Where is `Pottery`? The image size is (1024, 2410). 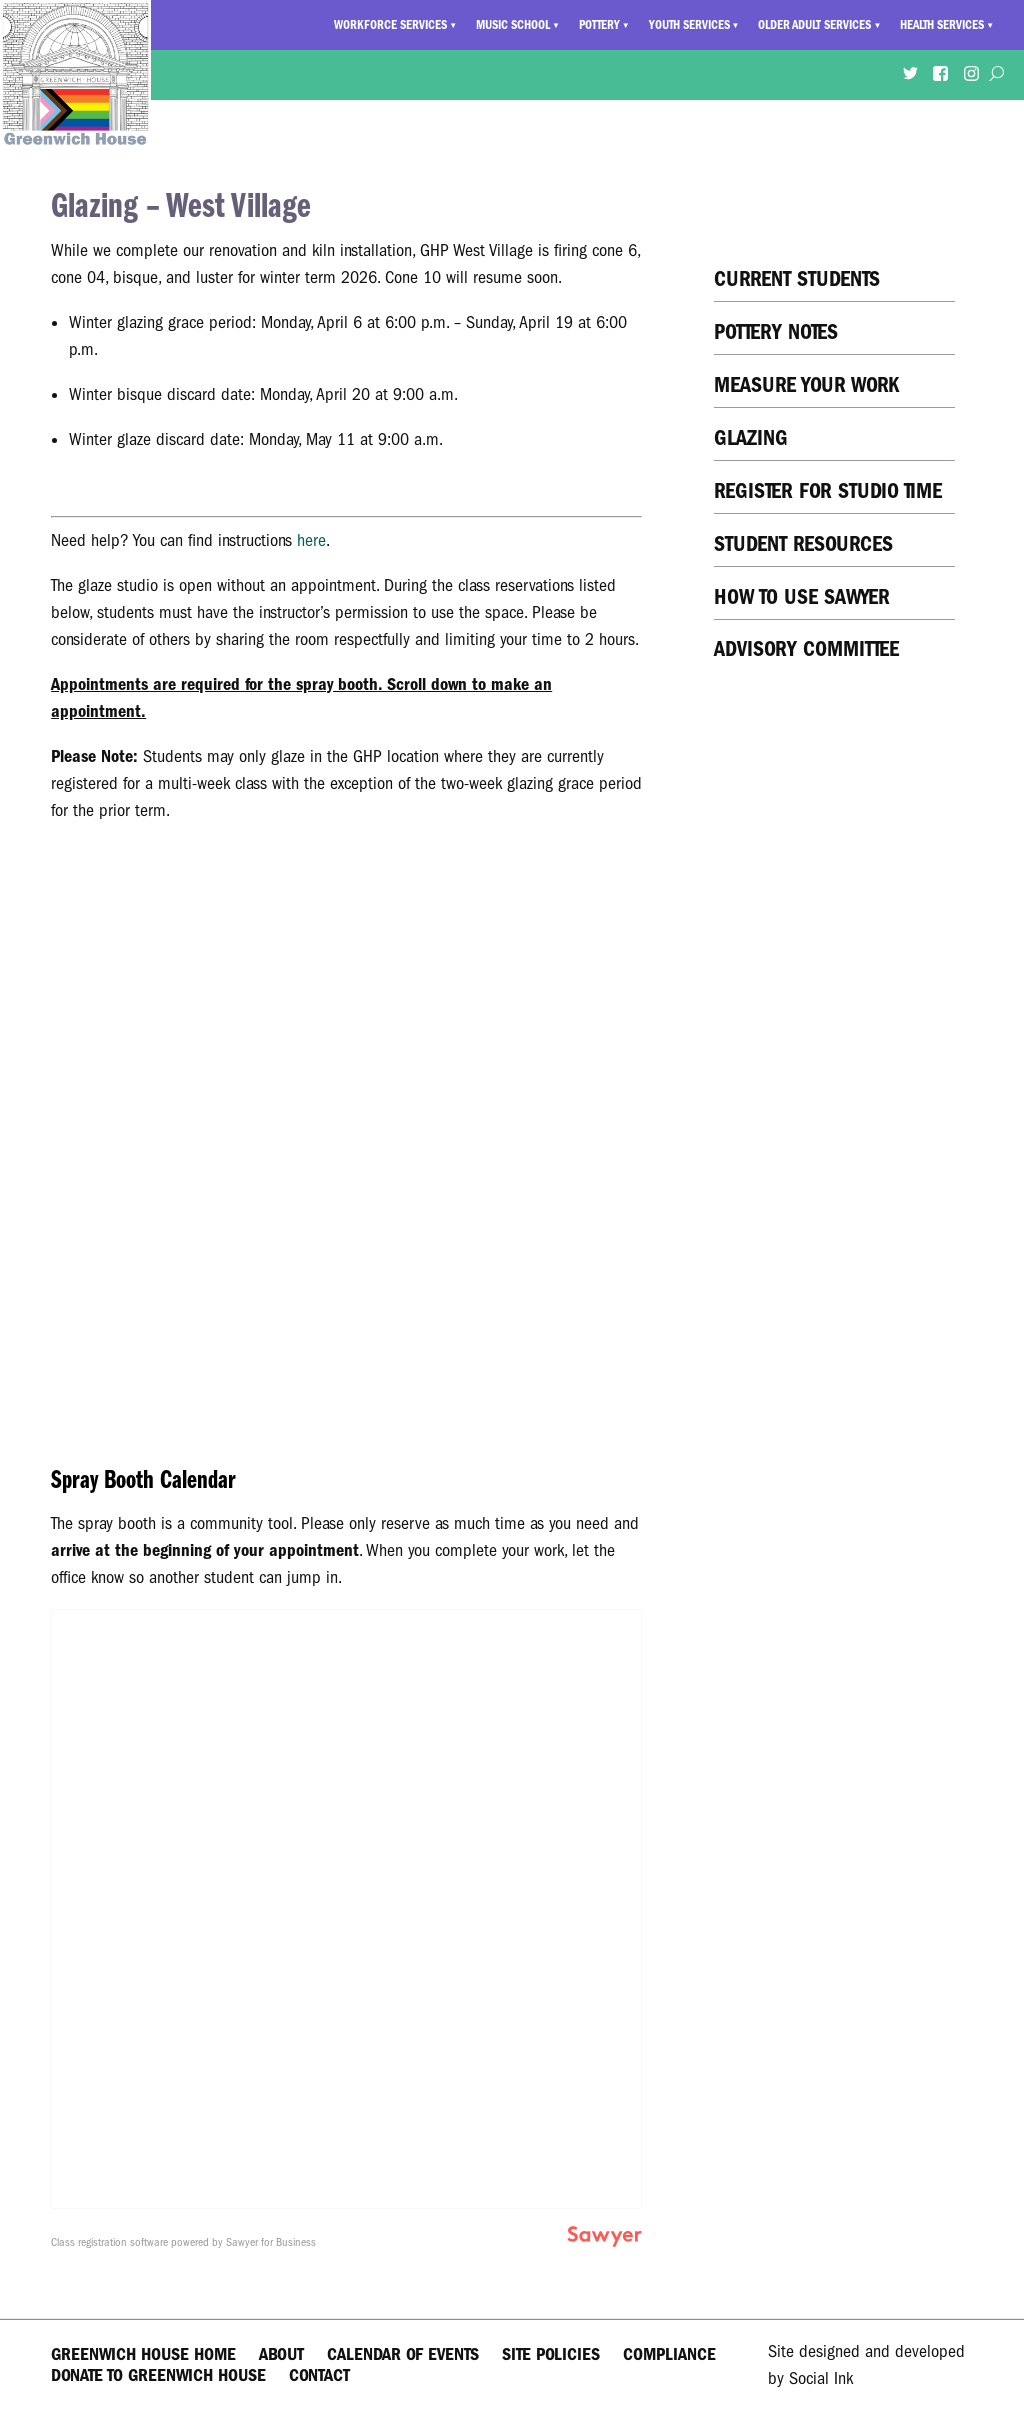 Pottery is located at coordinates (599, 25).